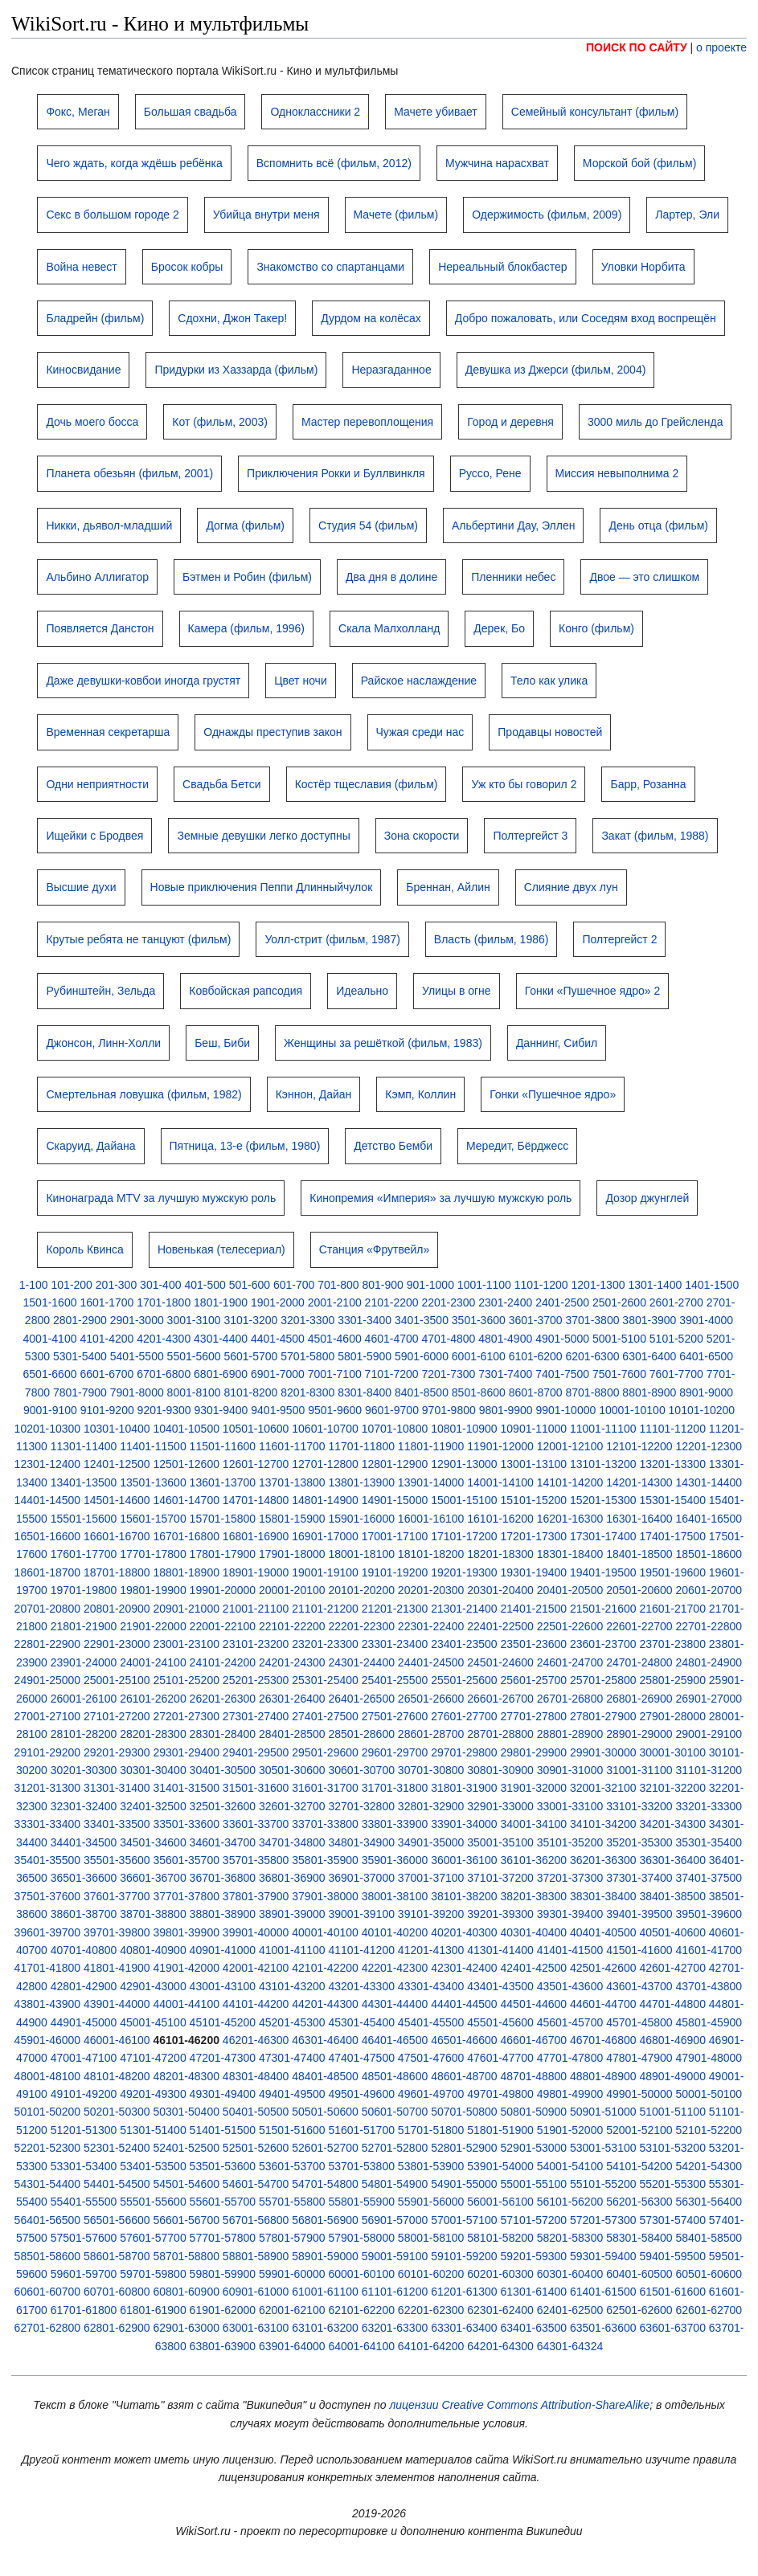  I want to click on 18501-18600, so click(709, 1554).